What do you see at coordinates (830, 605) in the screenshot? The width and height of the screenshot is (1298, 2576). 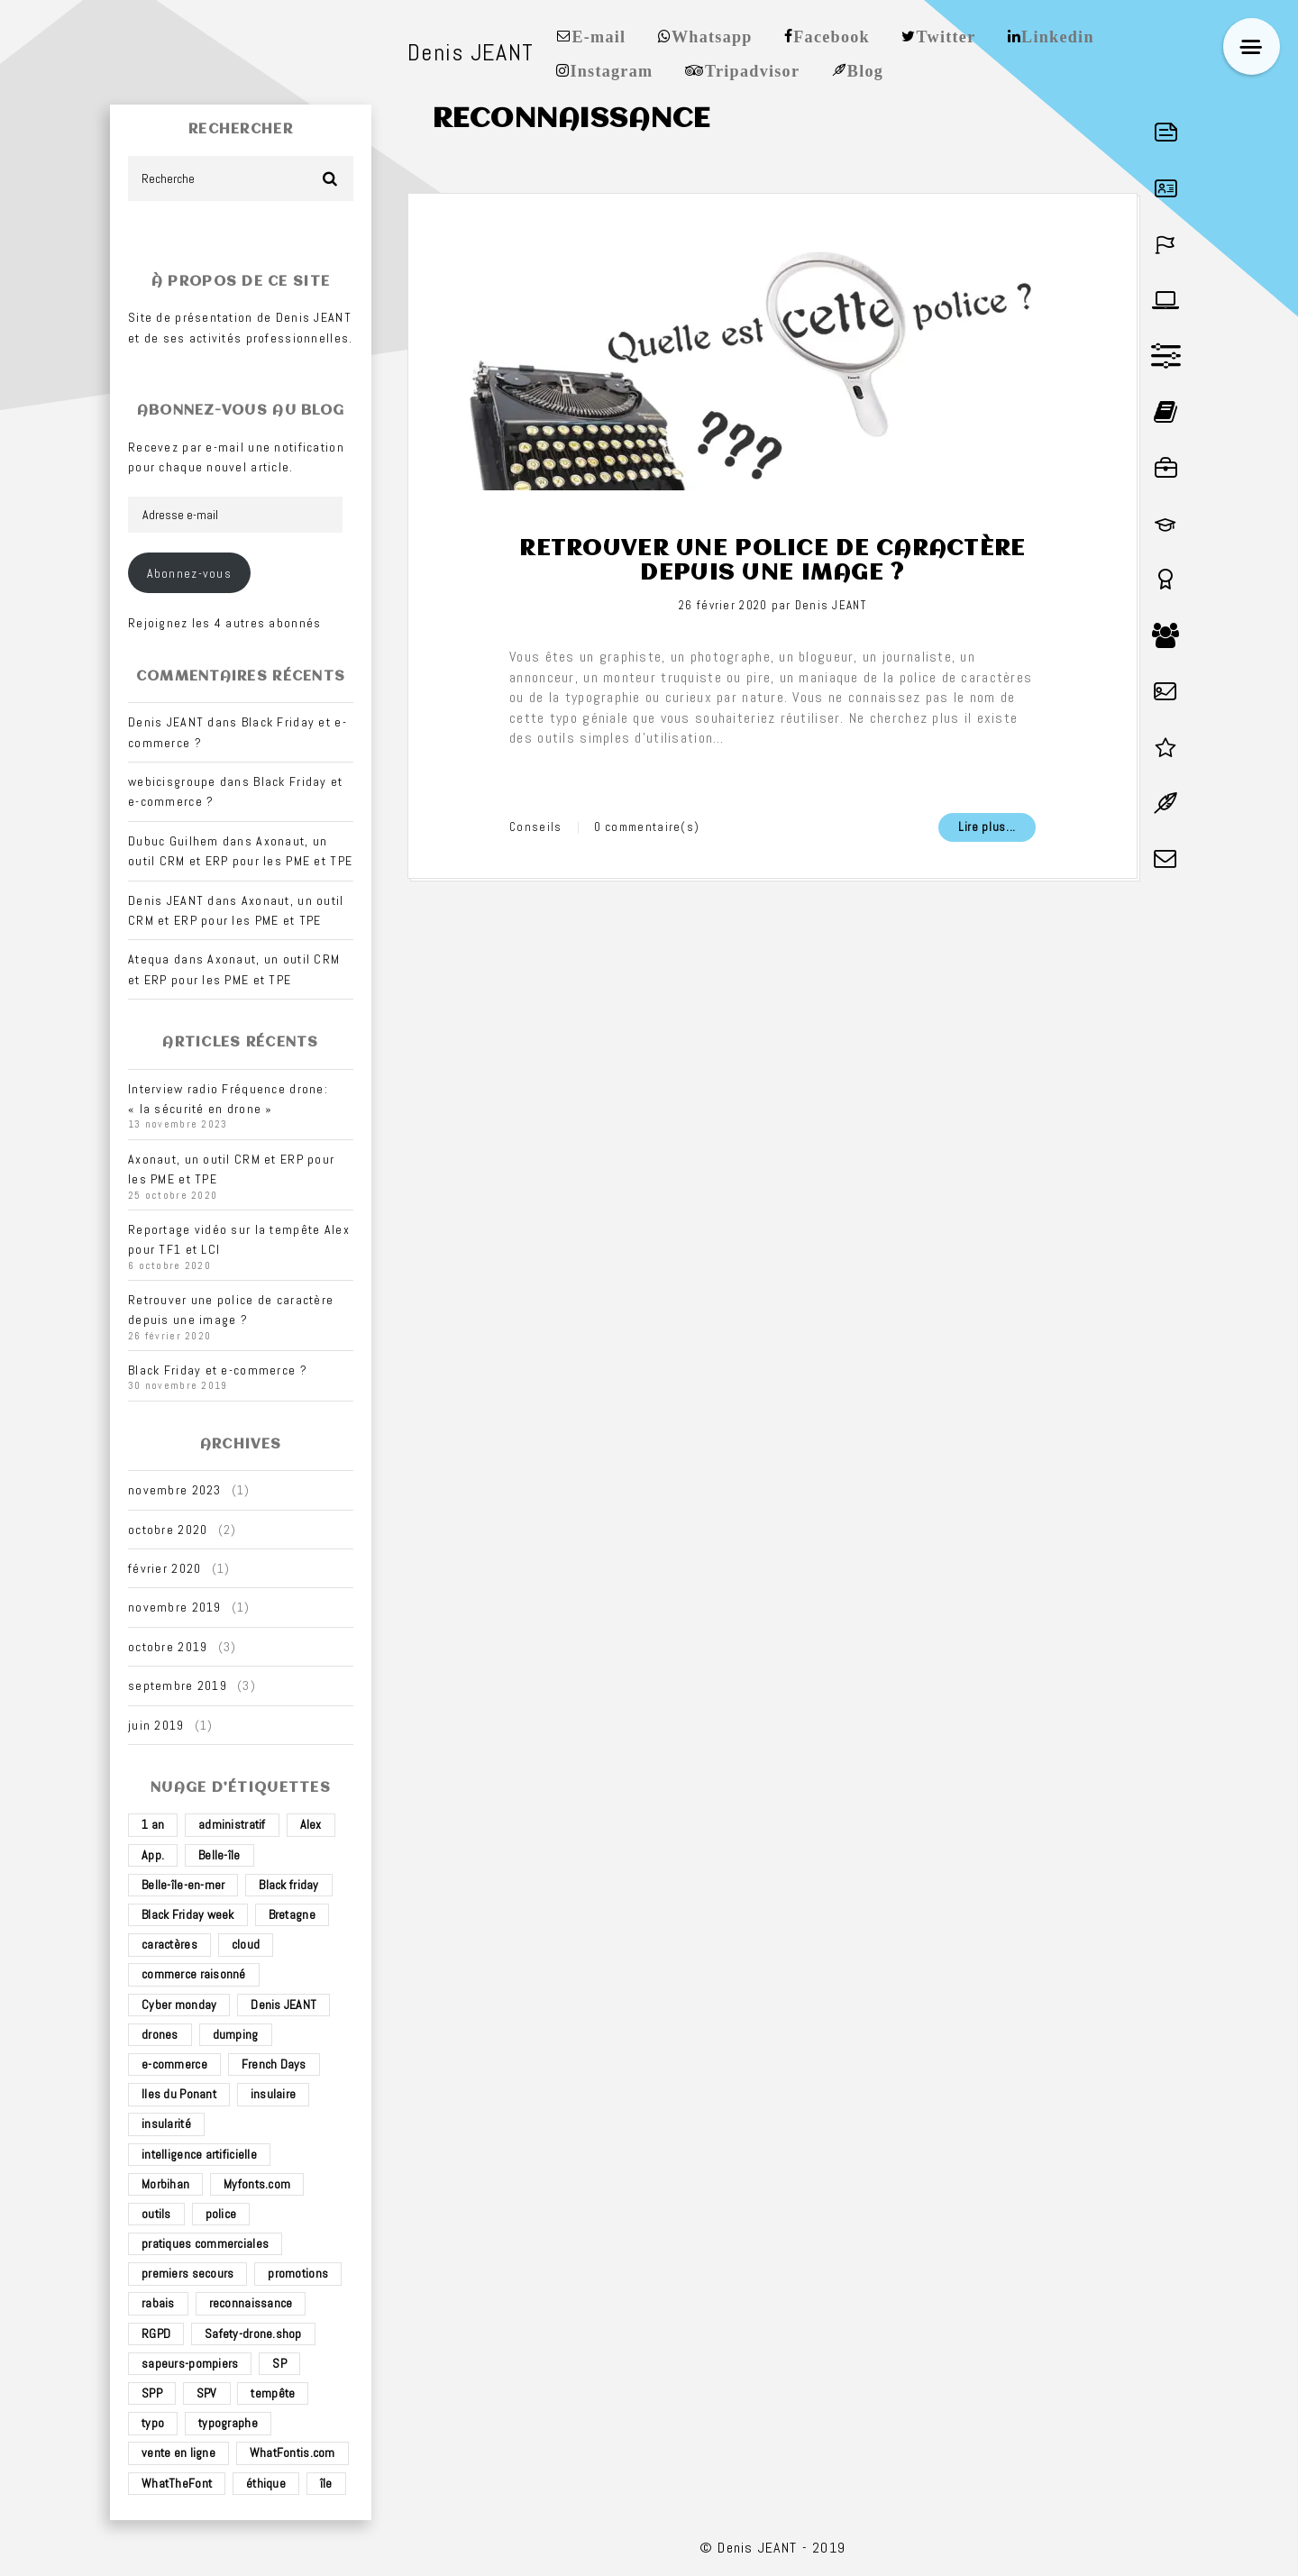 I see `Denis JEANT` at bounding box center [830, 605].